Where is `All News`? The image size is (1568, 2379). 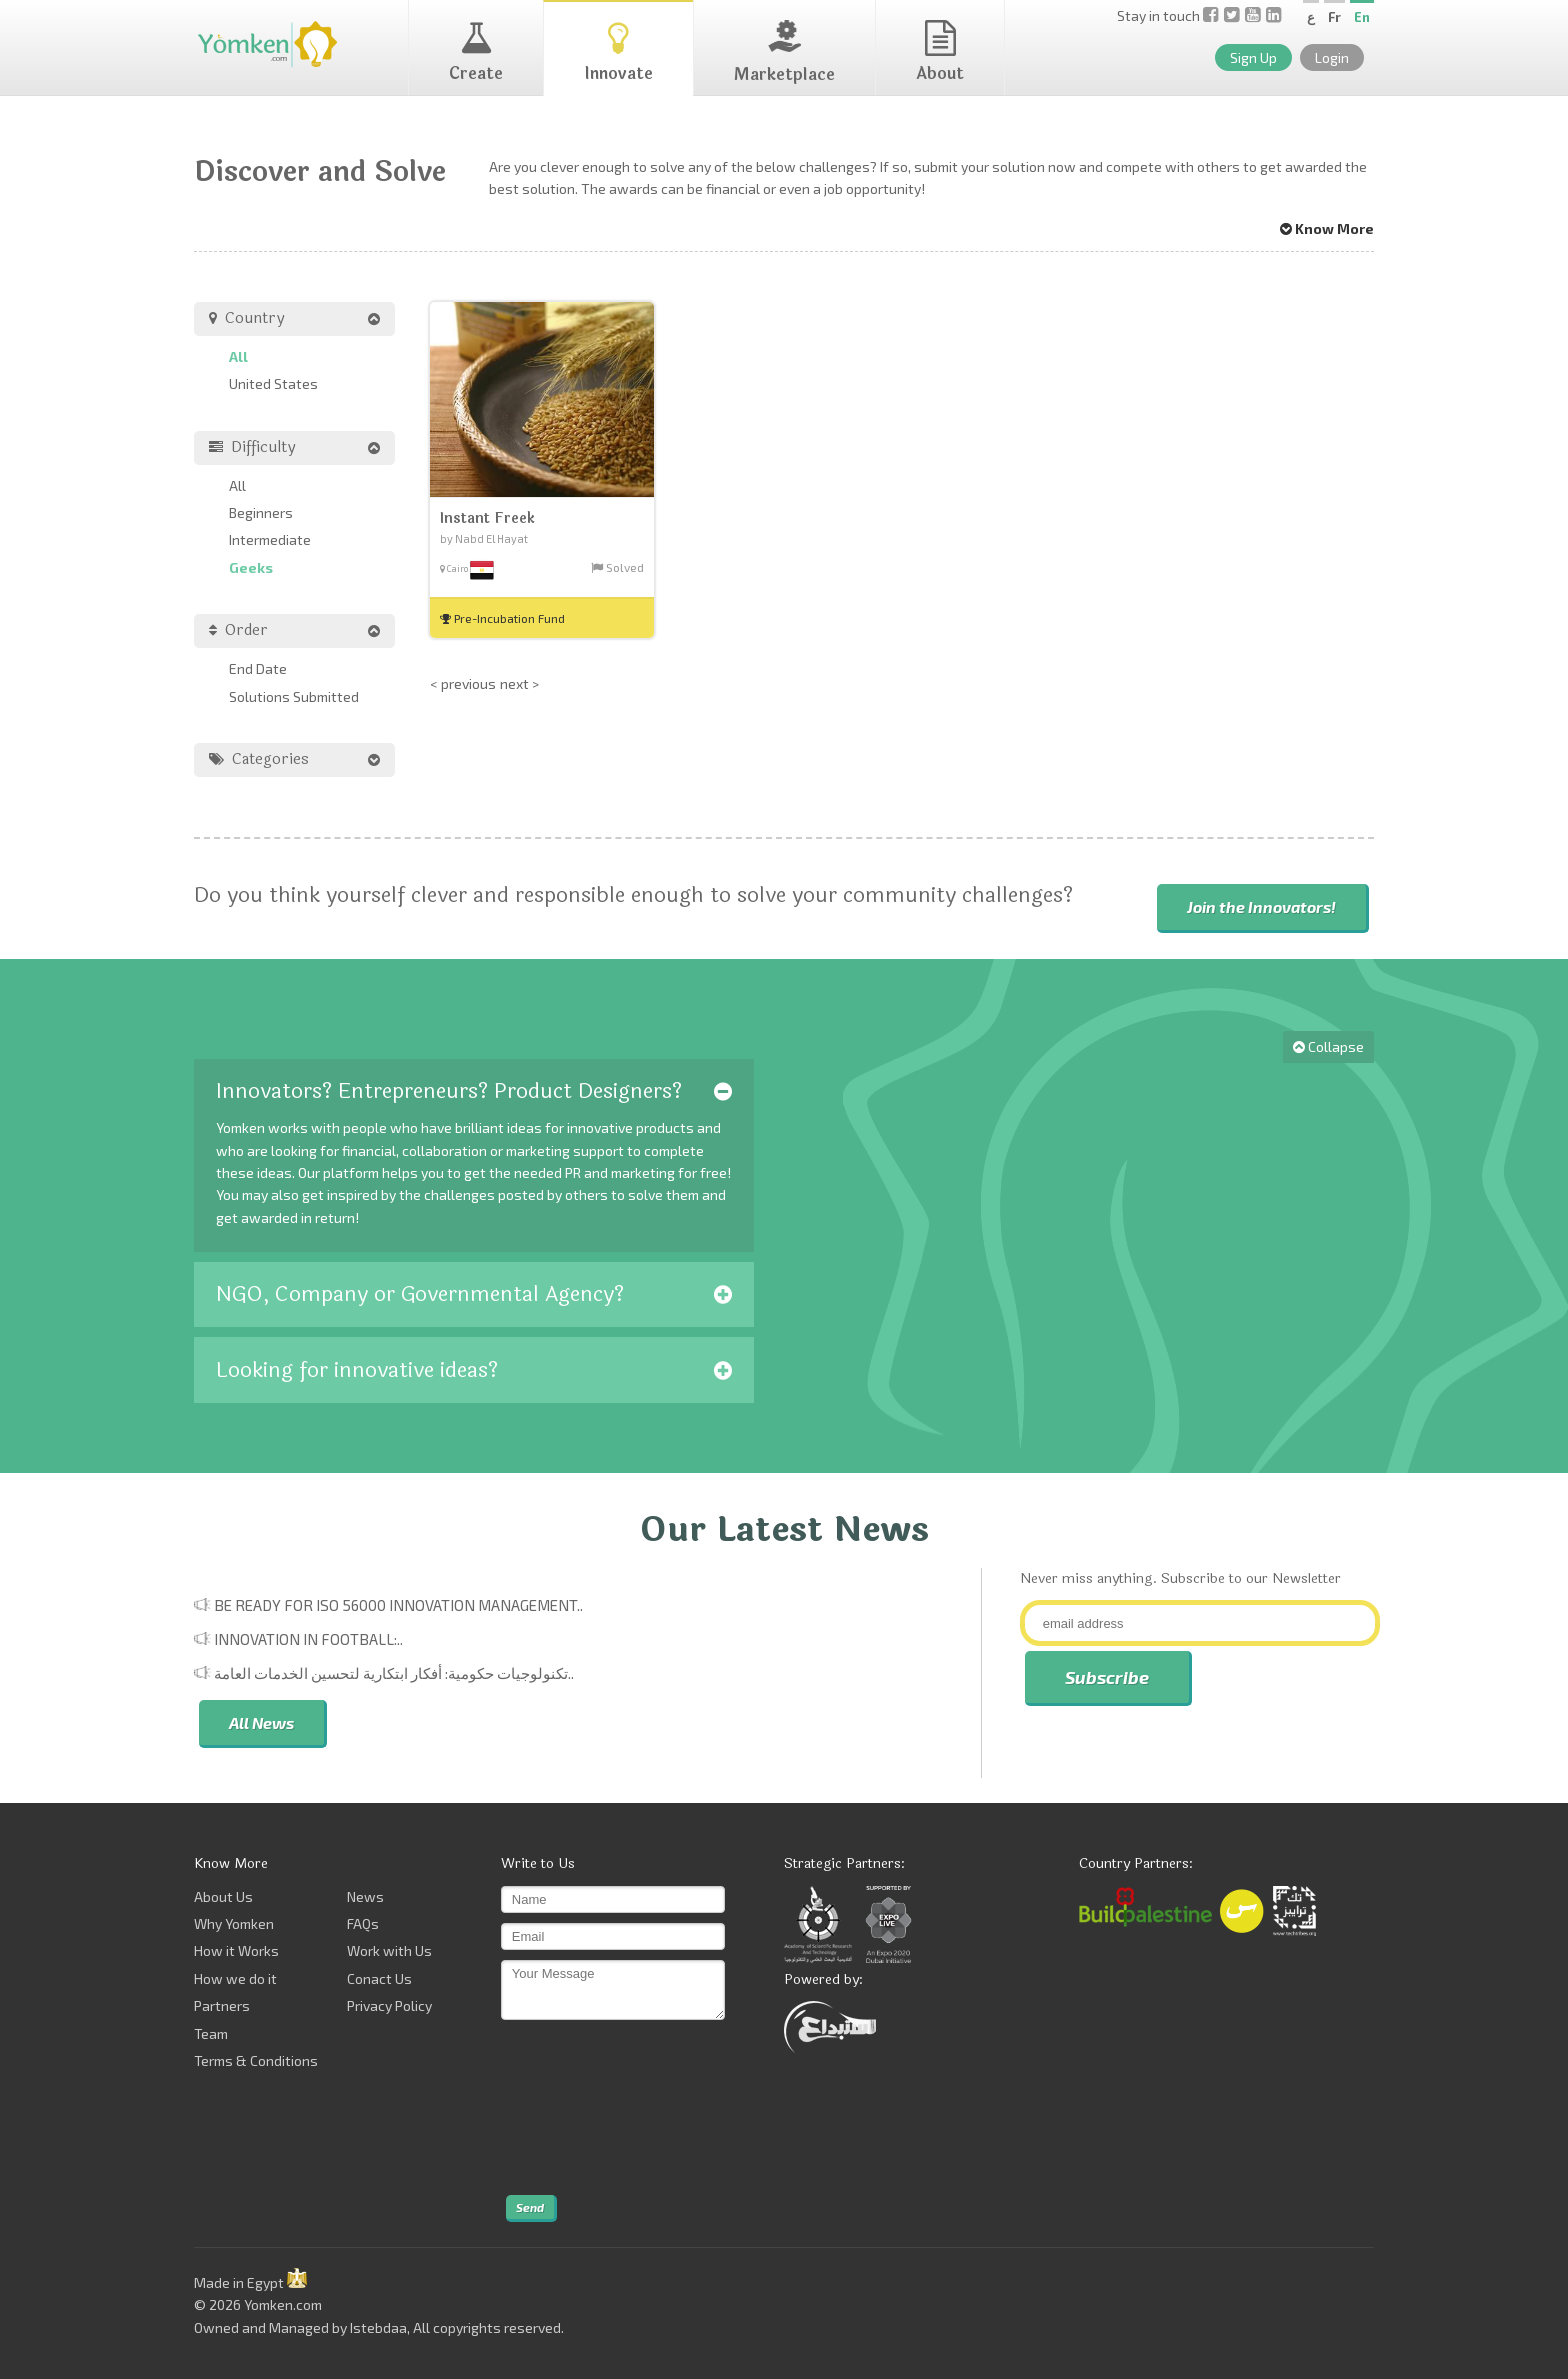
All News is located at coordinates (261, 1722).